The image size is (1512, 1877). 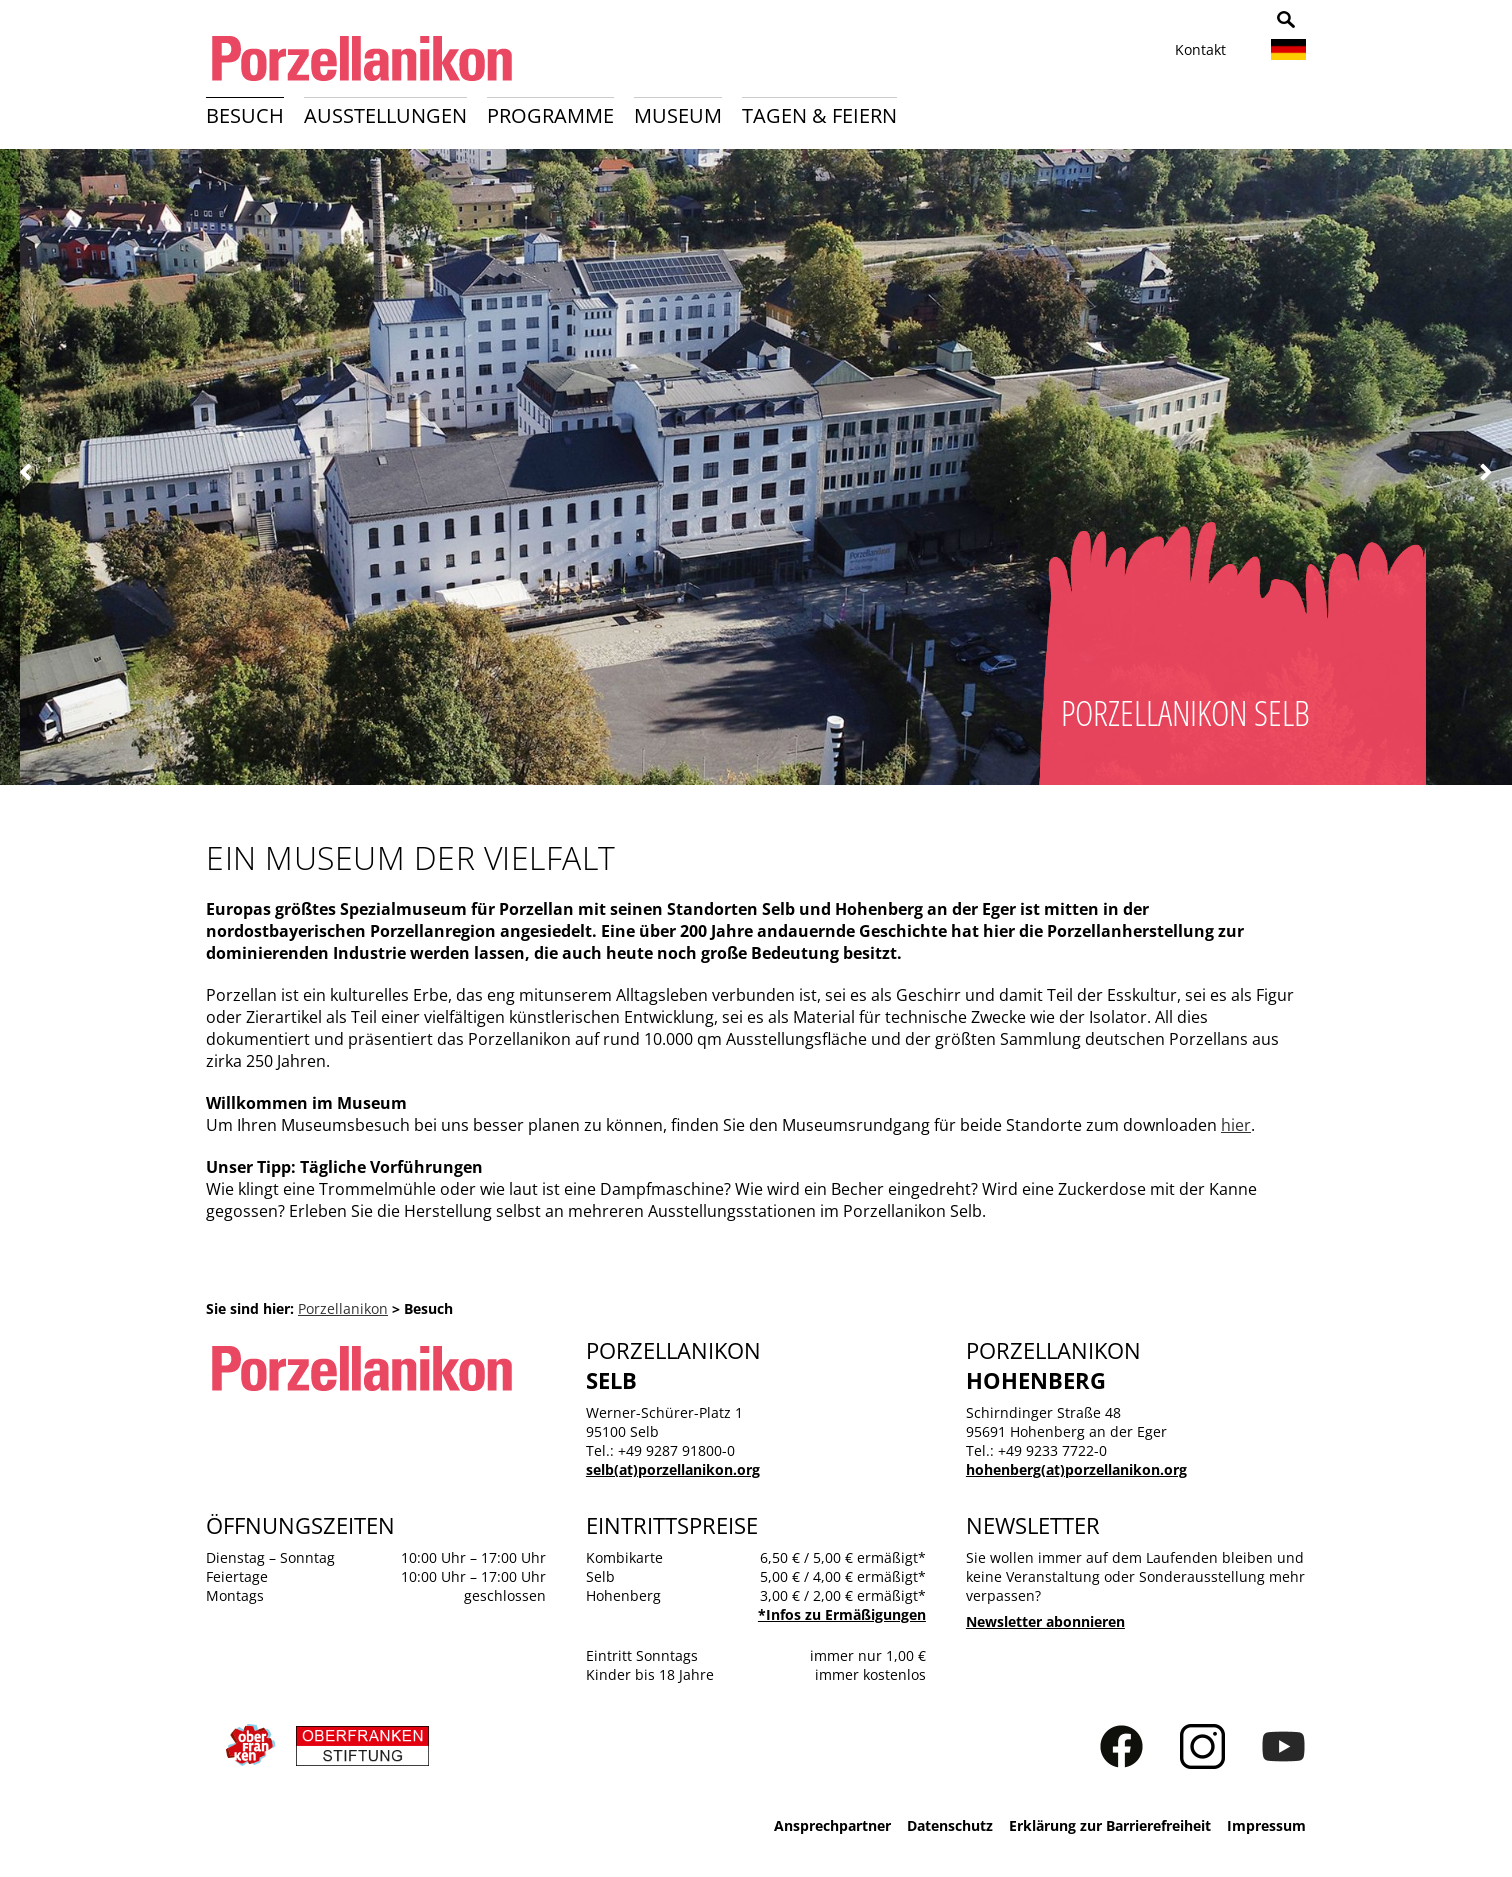 I want to click on Impressum, so click(x=1266, y=1825).